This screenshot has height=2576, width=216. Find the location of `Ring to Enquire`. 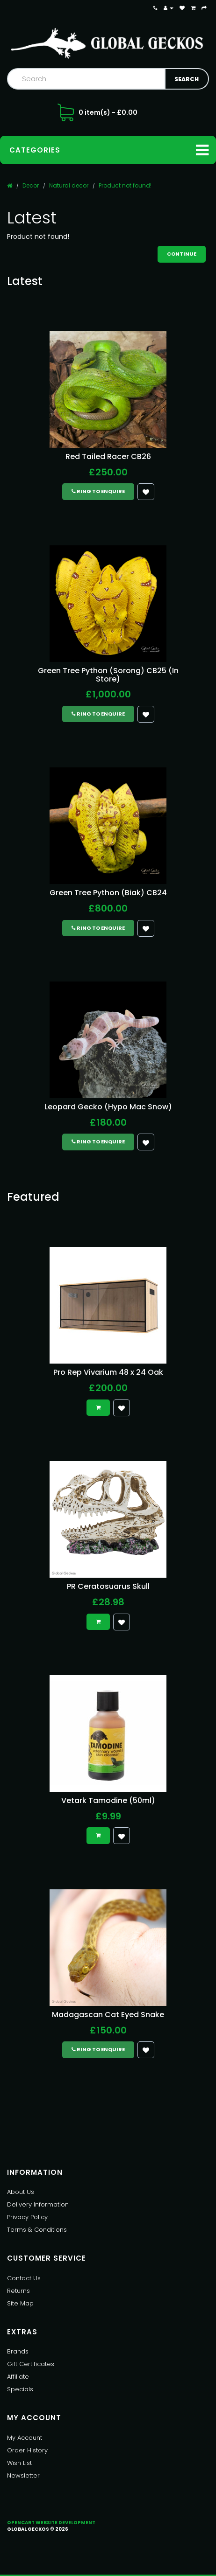

Ring to Enquire is located at coordinates (98, 491).